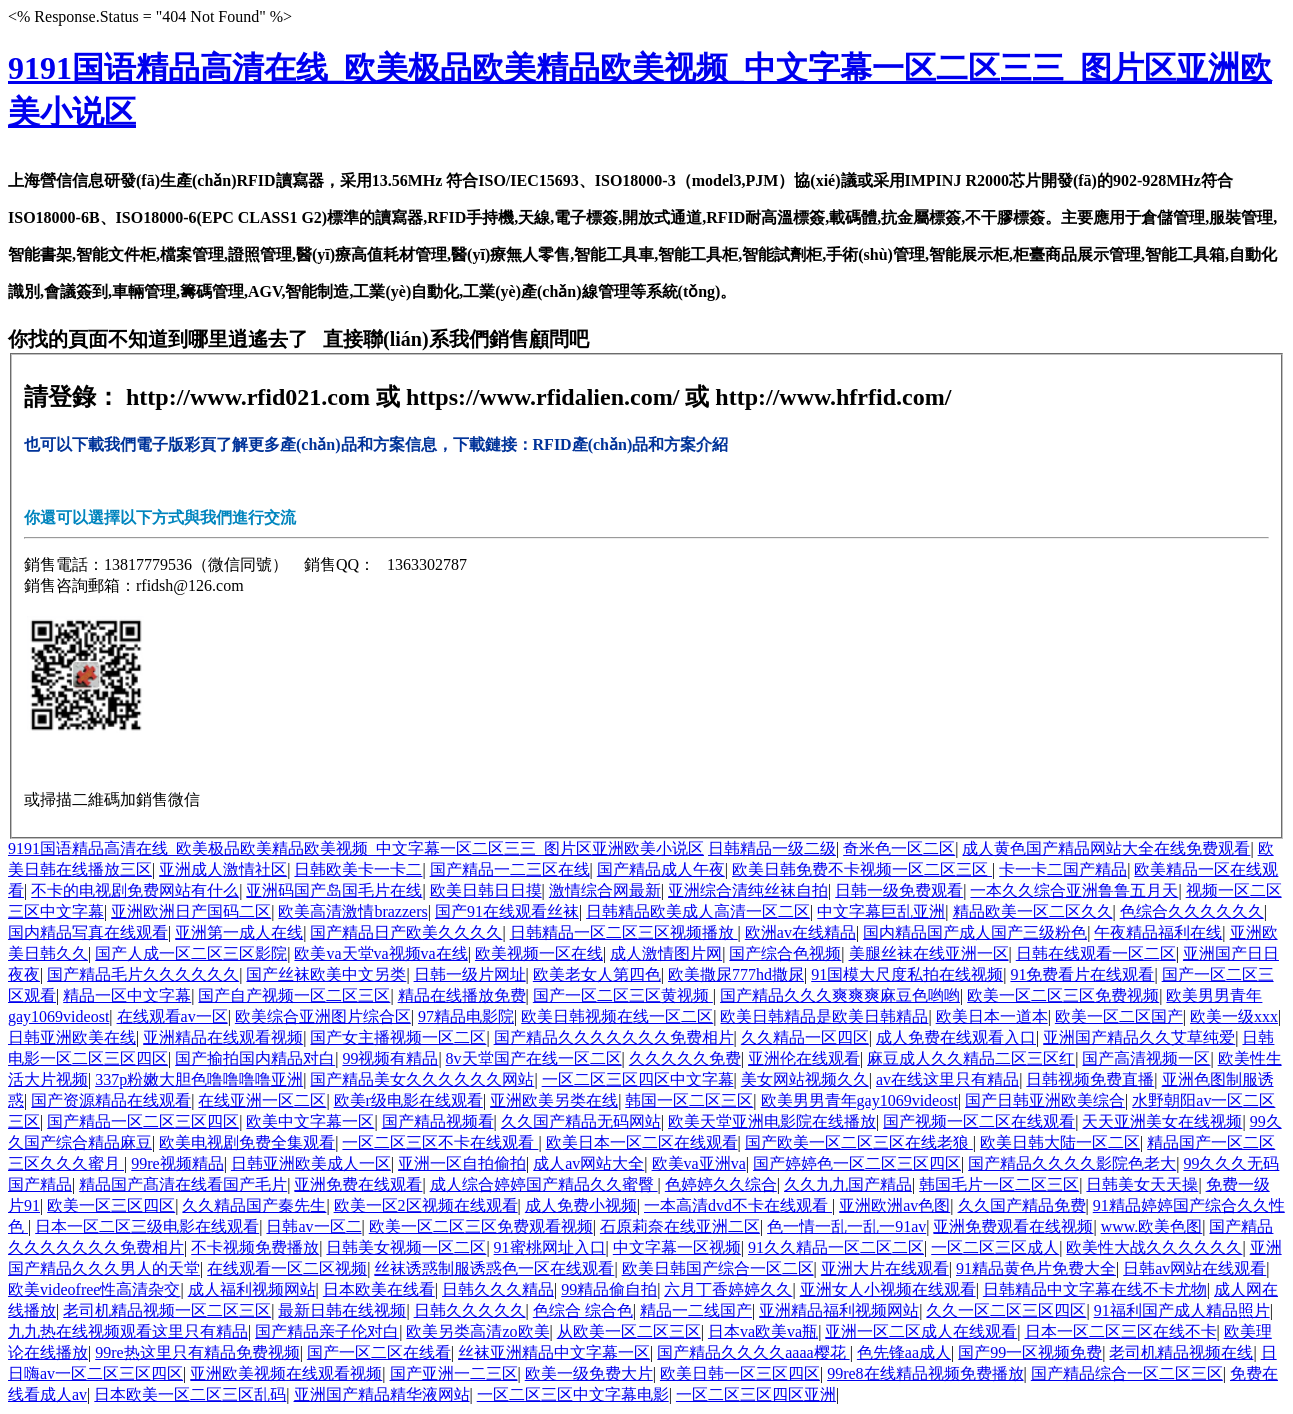  Describe the element at coordinates (680, 1226) in the screenshot. I see `石原莉奈在线亚洲二区` at that location.